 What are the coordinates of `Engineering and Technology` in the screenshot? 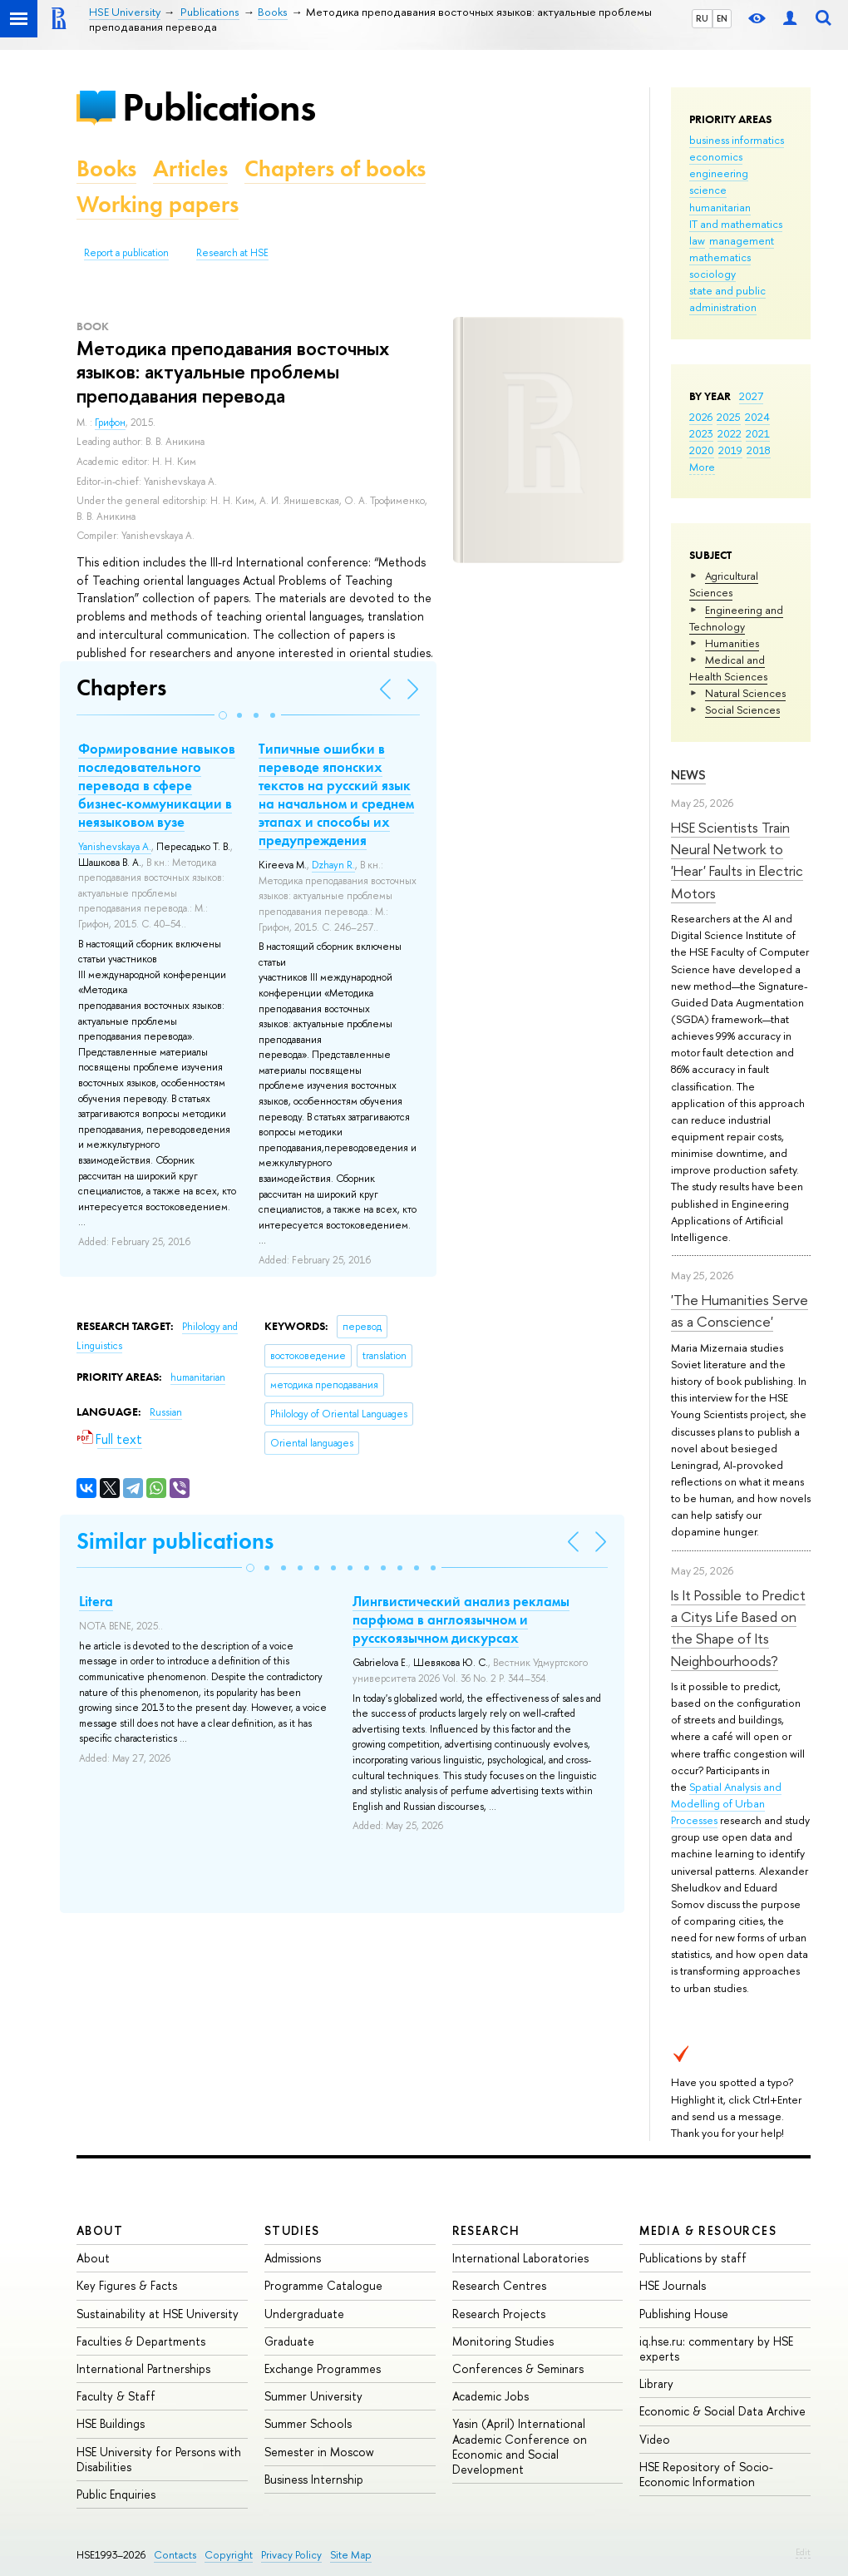 It's located at (736, 618).